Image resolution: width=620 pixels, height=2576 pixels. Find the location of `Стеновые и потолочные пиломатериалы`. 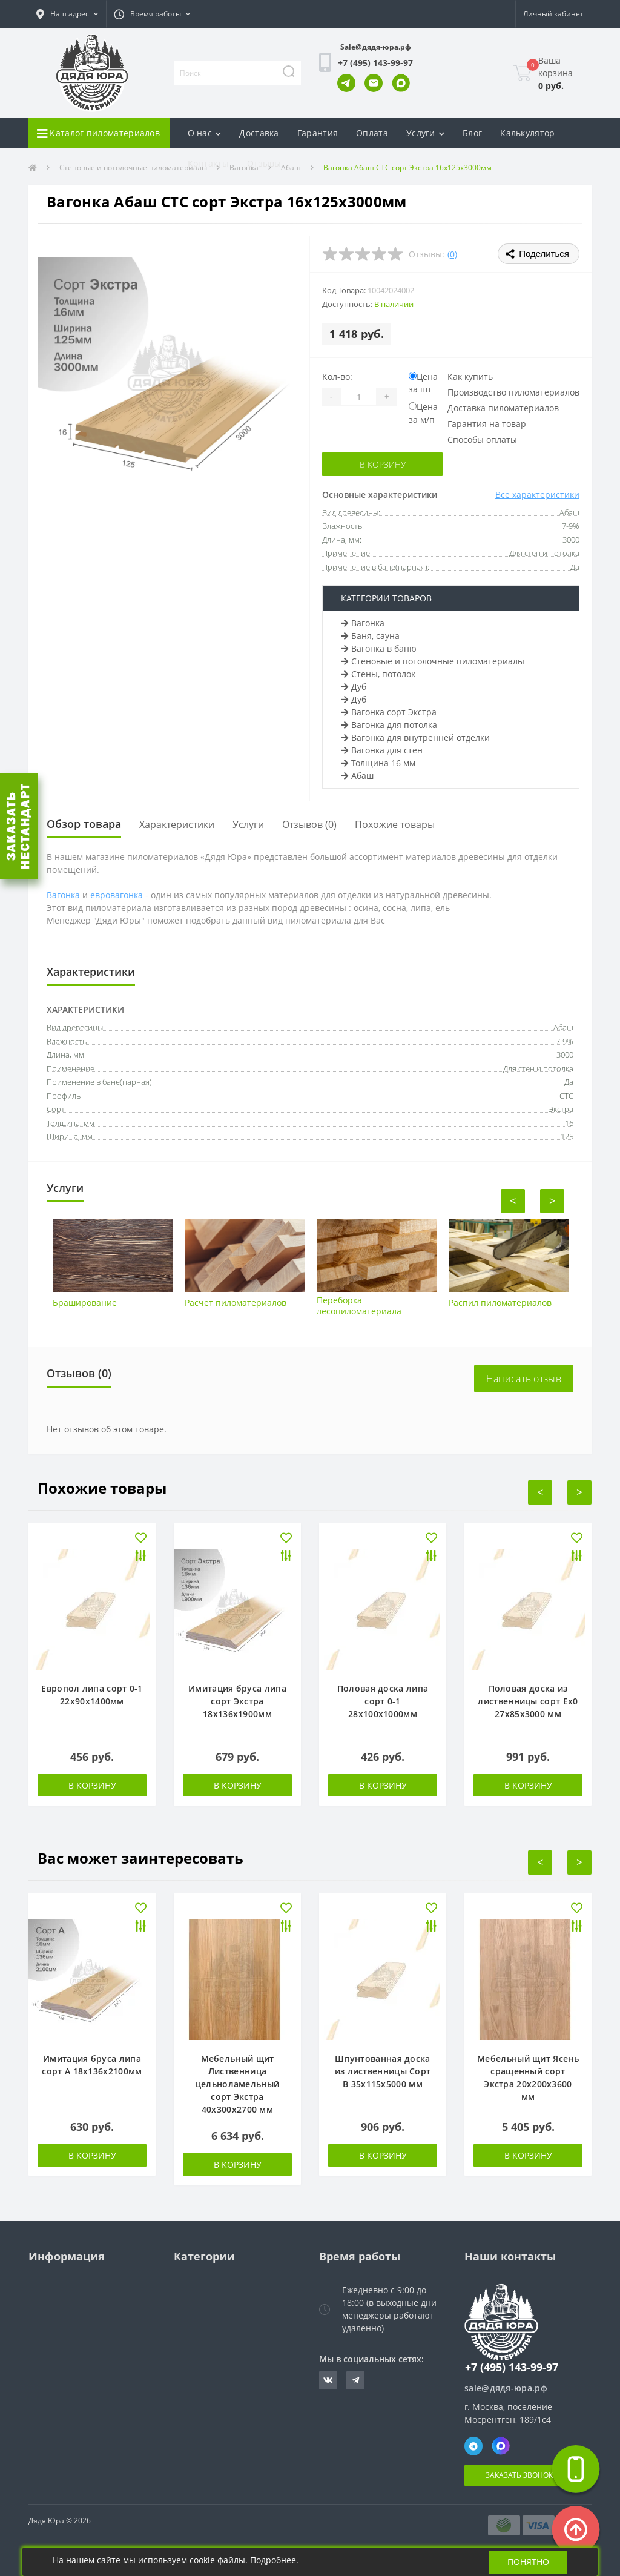

Стеновые и потолочные пиломатериалы is located at coordinates (432, 661).